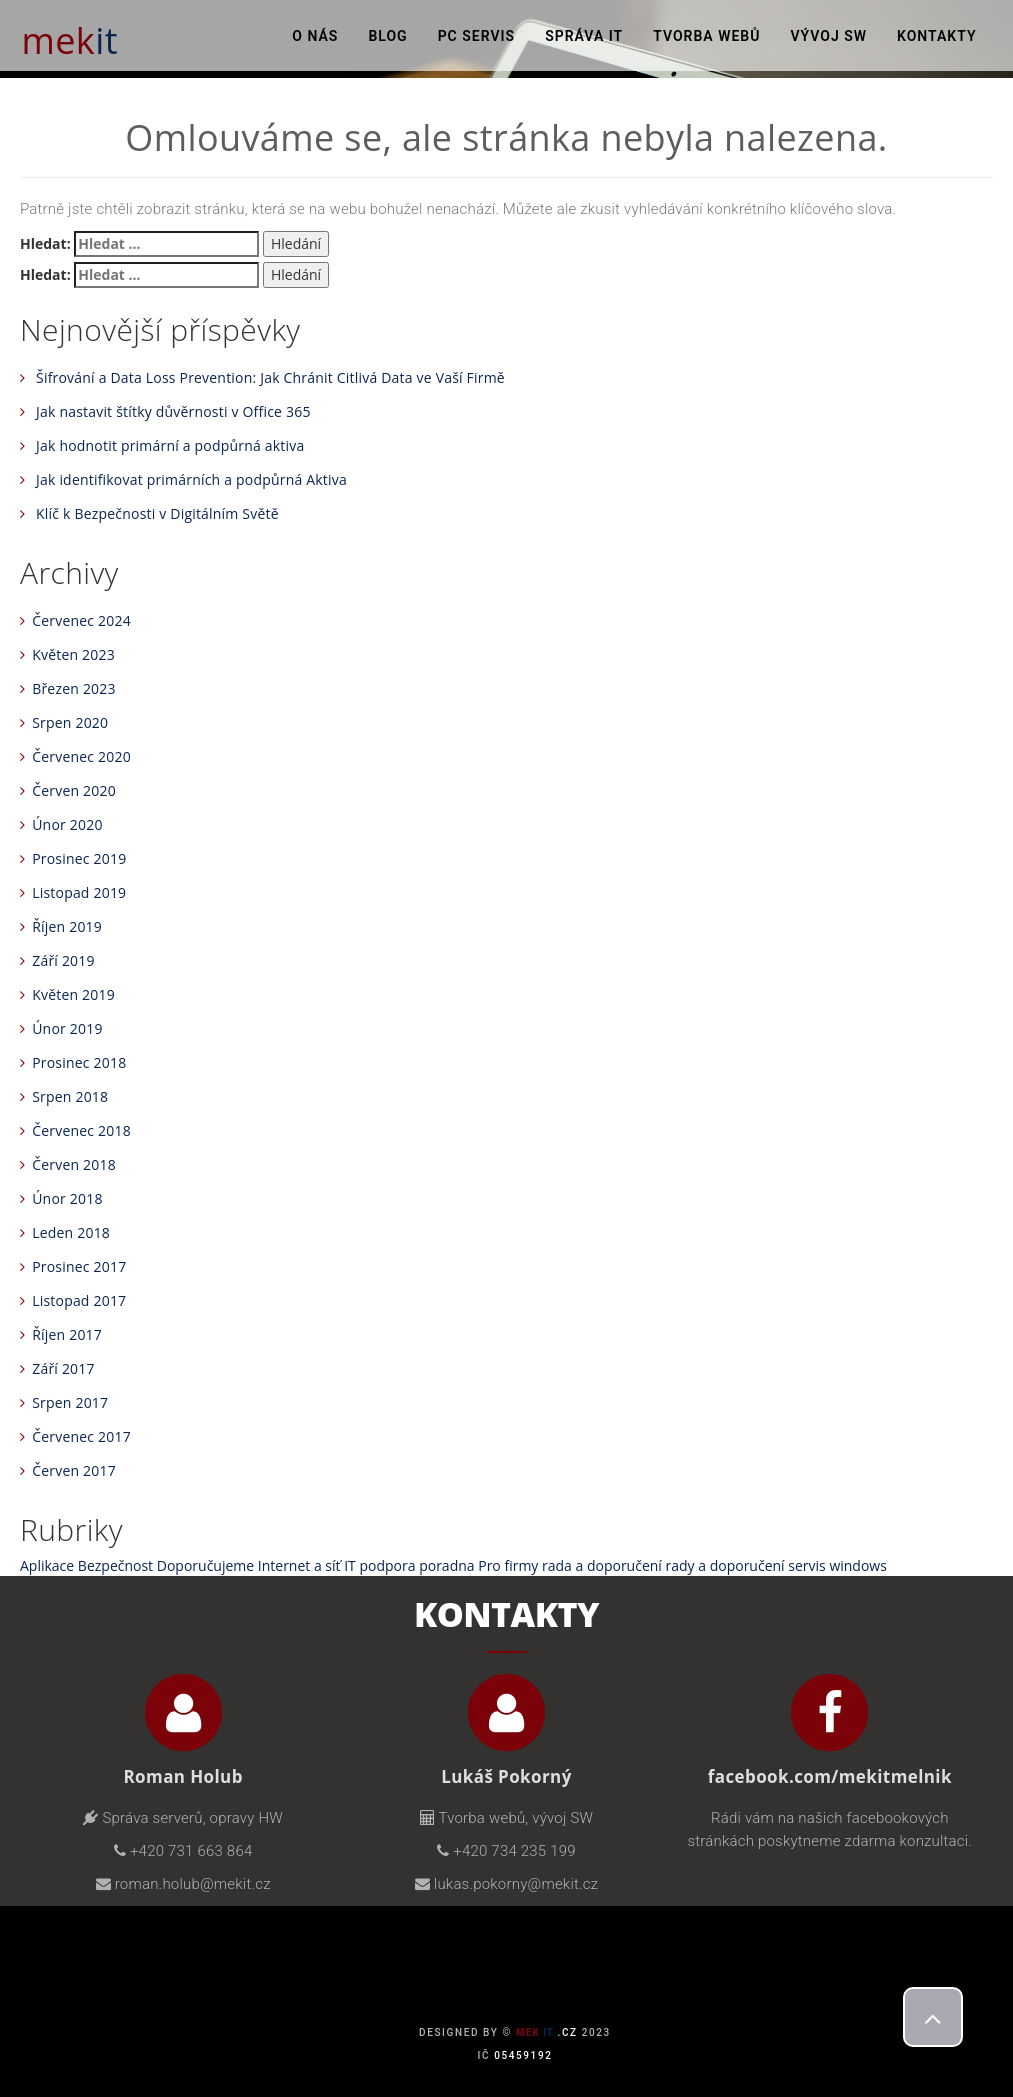 The width and height of the screenshot is (1013, 2097). Describe the element at coordinates (79, 1062) in the screenshot. I see `Prosinec 2018` at that location.